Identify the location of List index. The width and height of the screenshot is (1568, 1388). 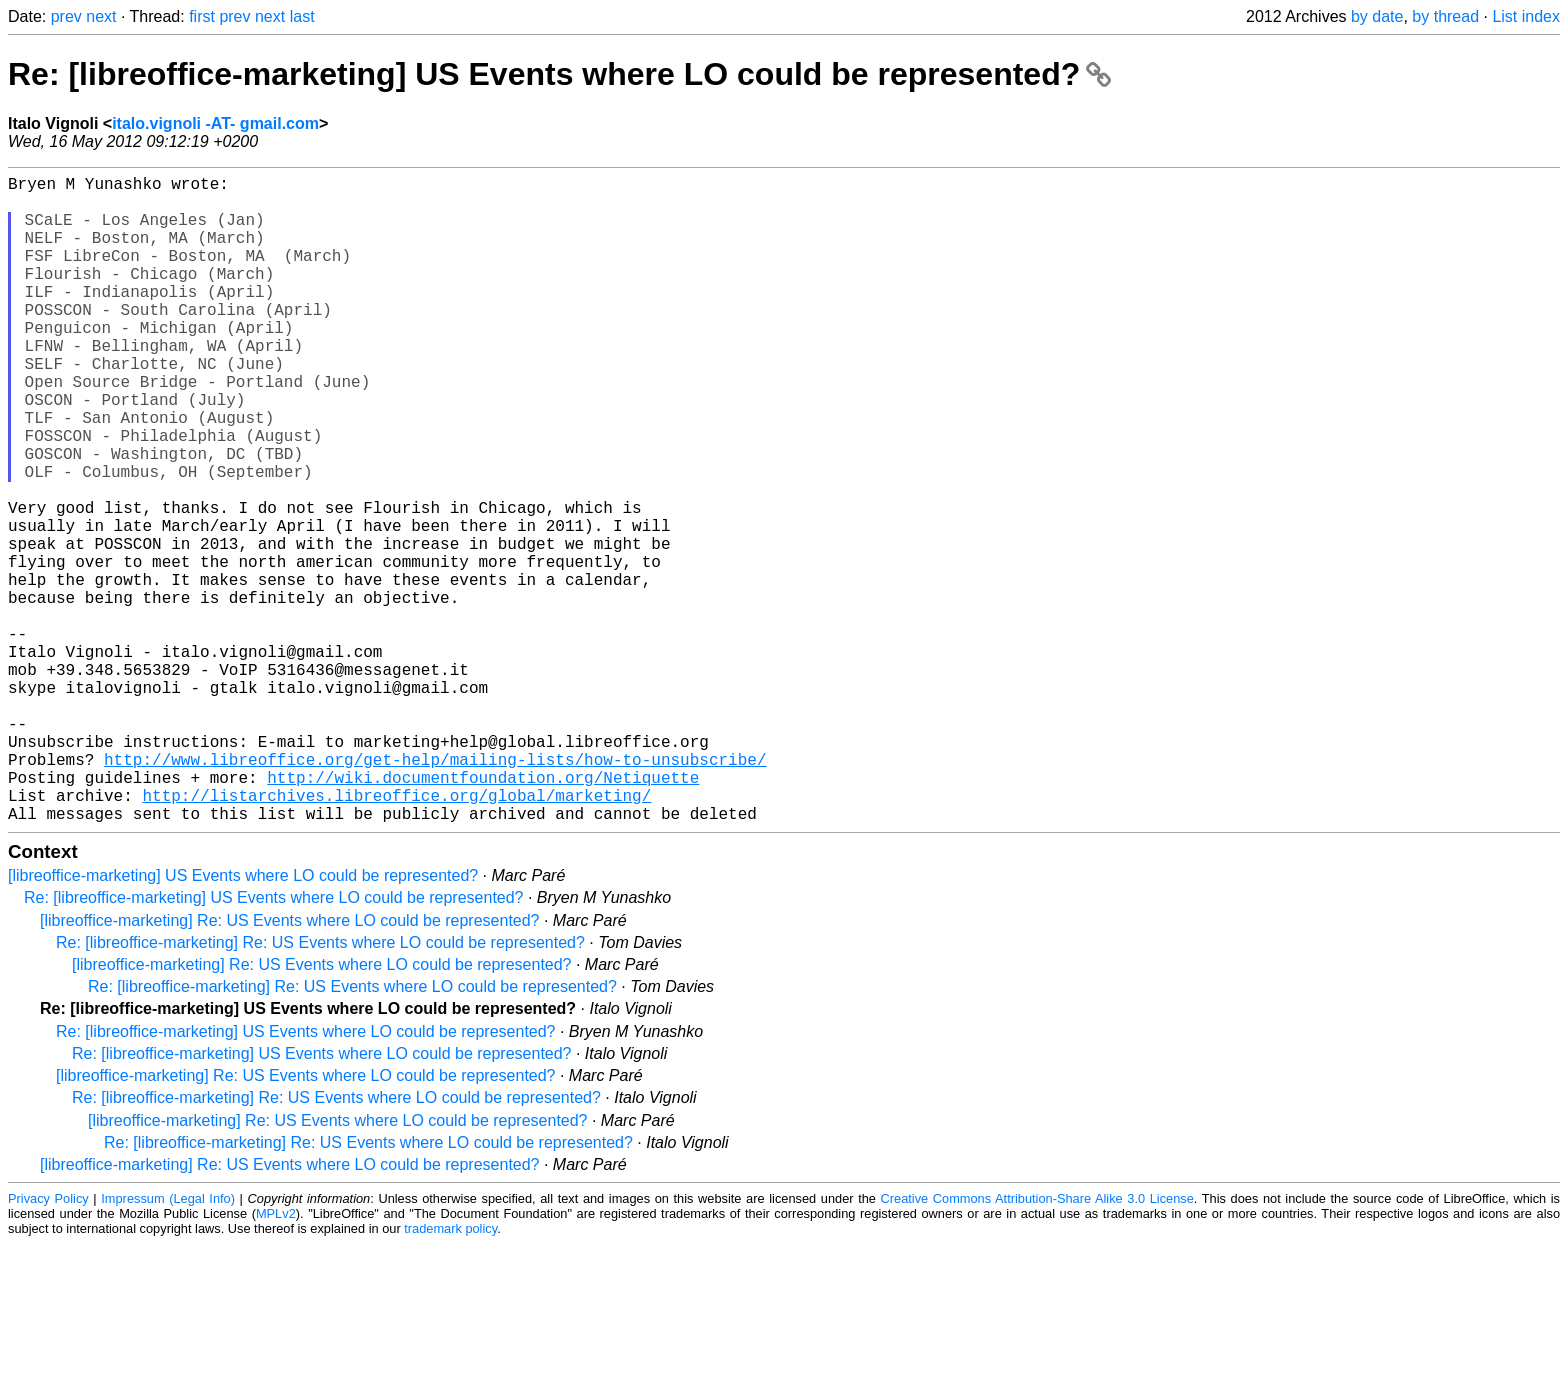
(1526, 16).